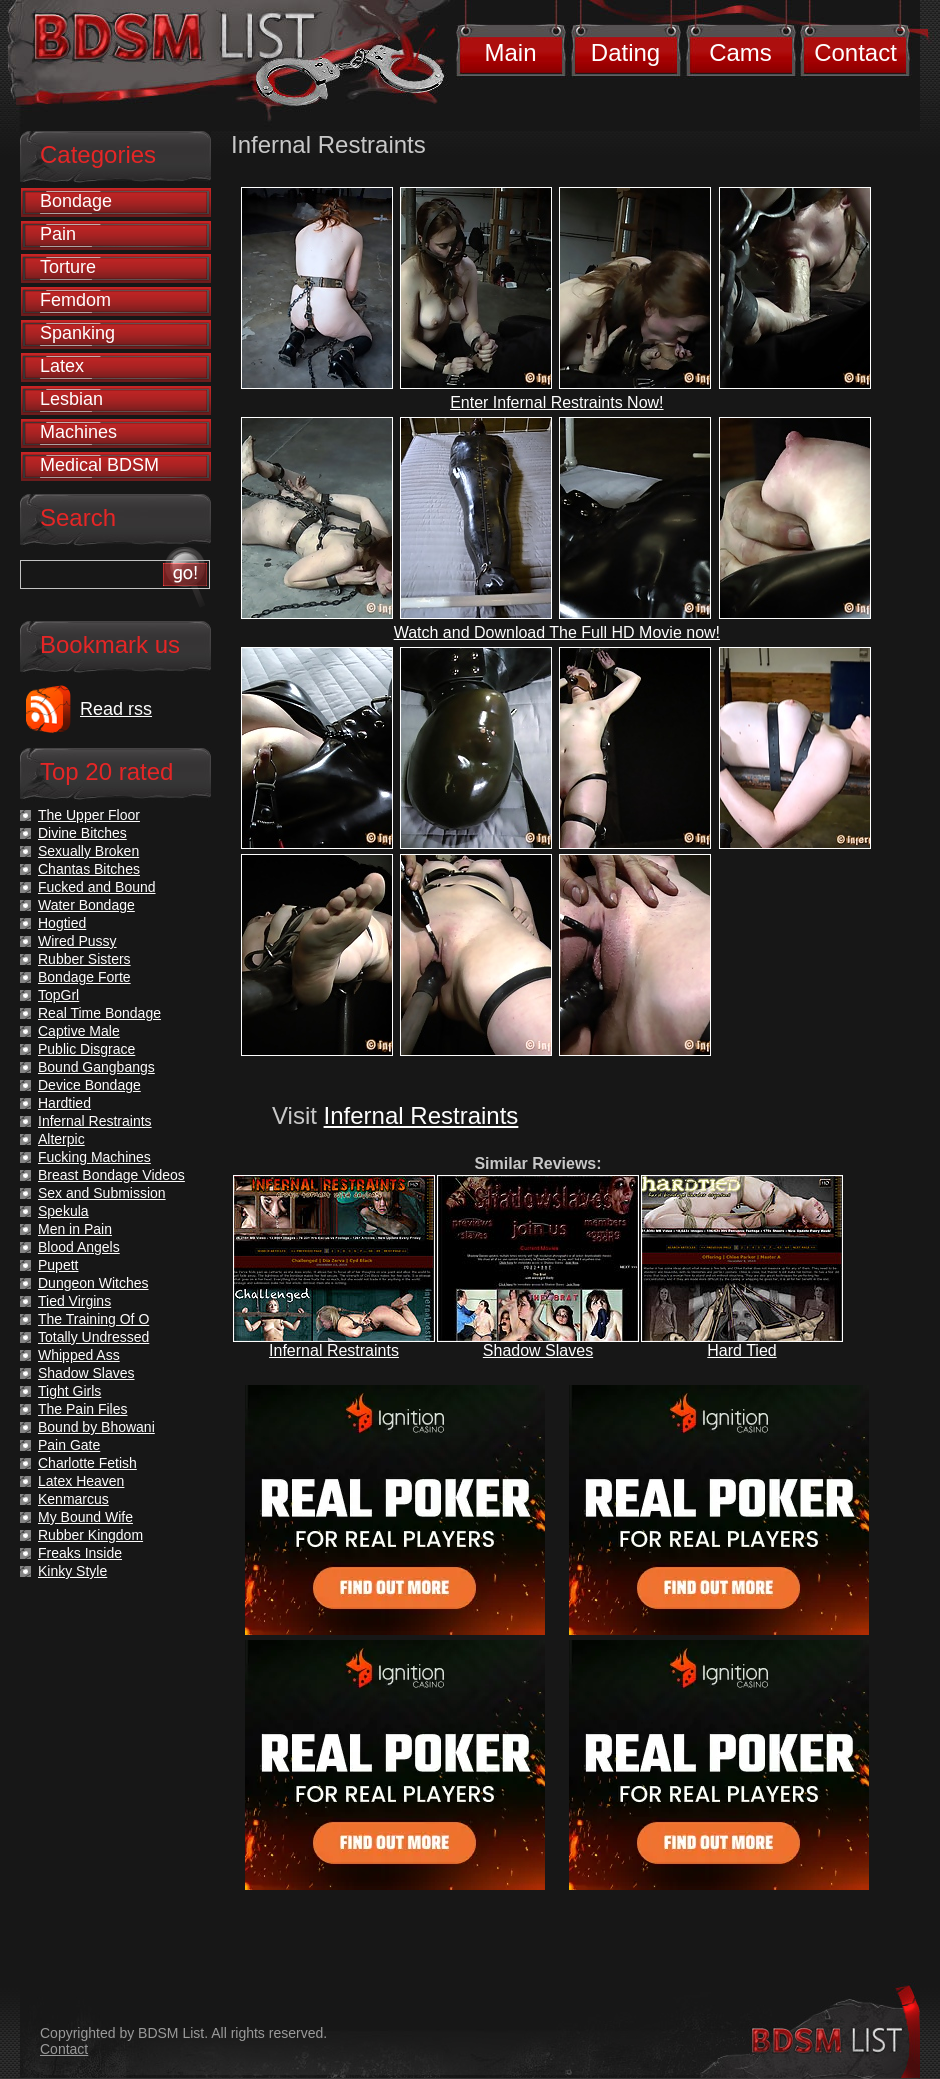 This screenshot has width=940, height=2079. I want to click on Kenmarcus, so click(73, 1499).